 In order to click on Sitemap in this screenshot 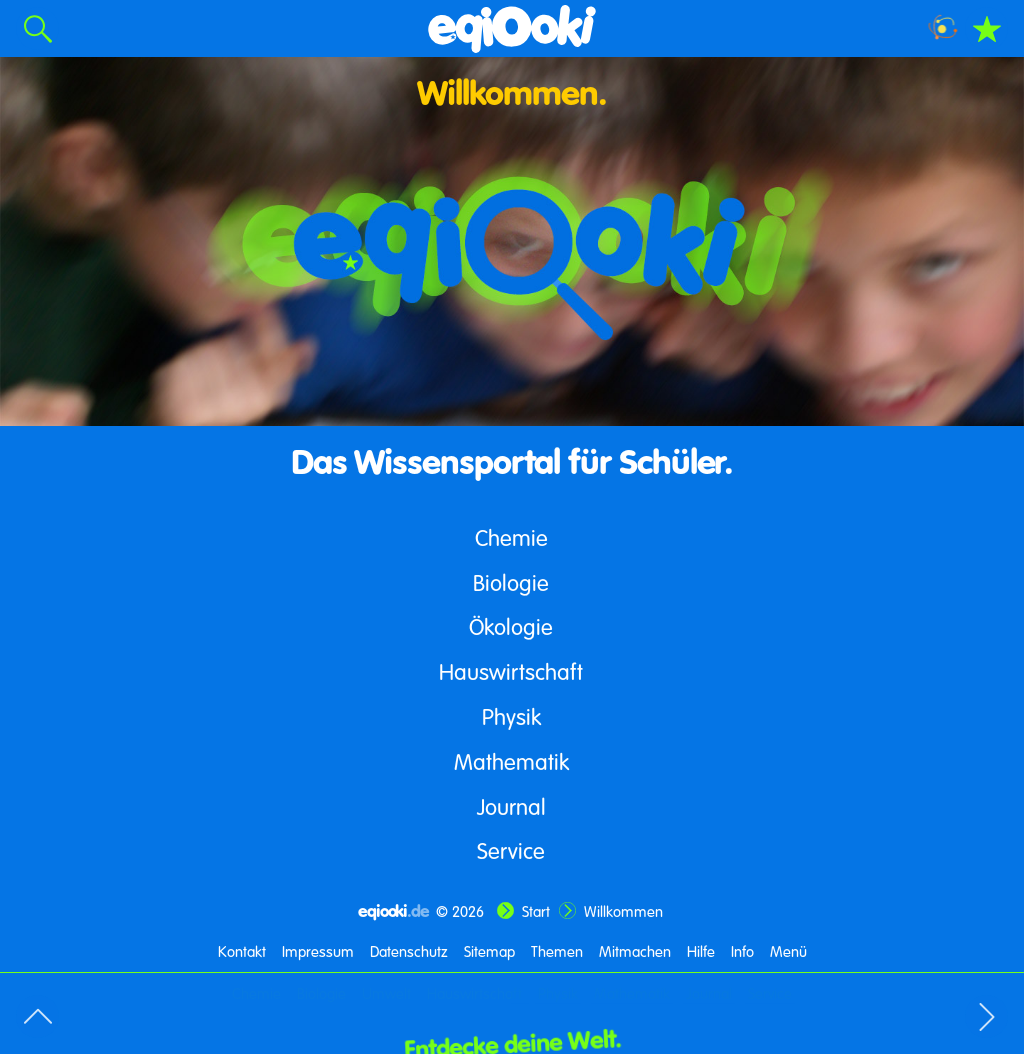, I will do `click(489, 951)`.